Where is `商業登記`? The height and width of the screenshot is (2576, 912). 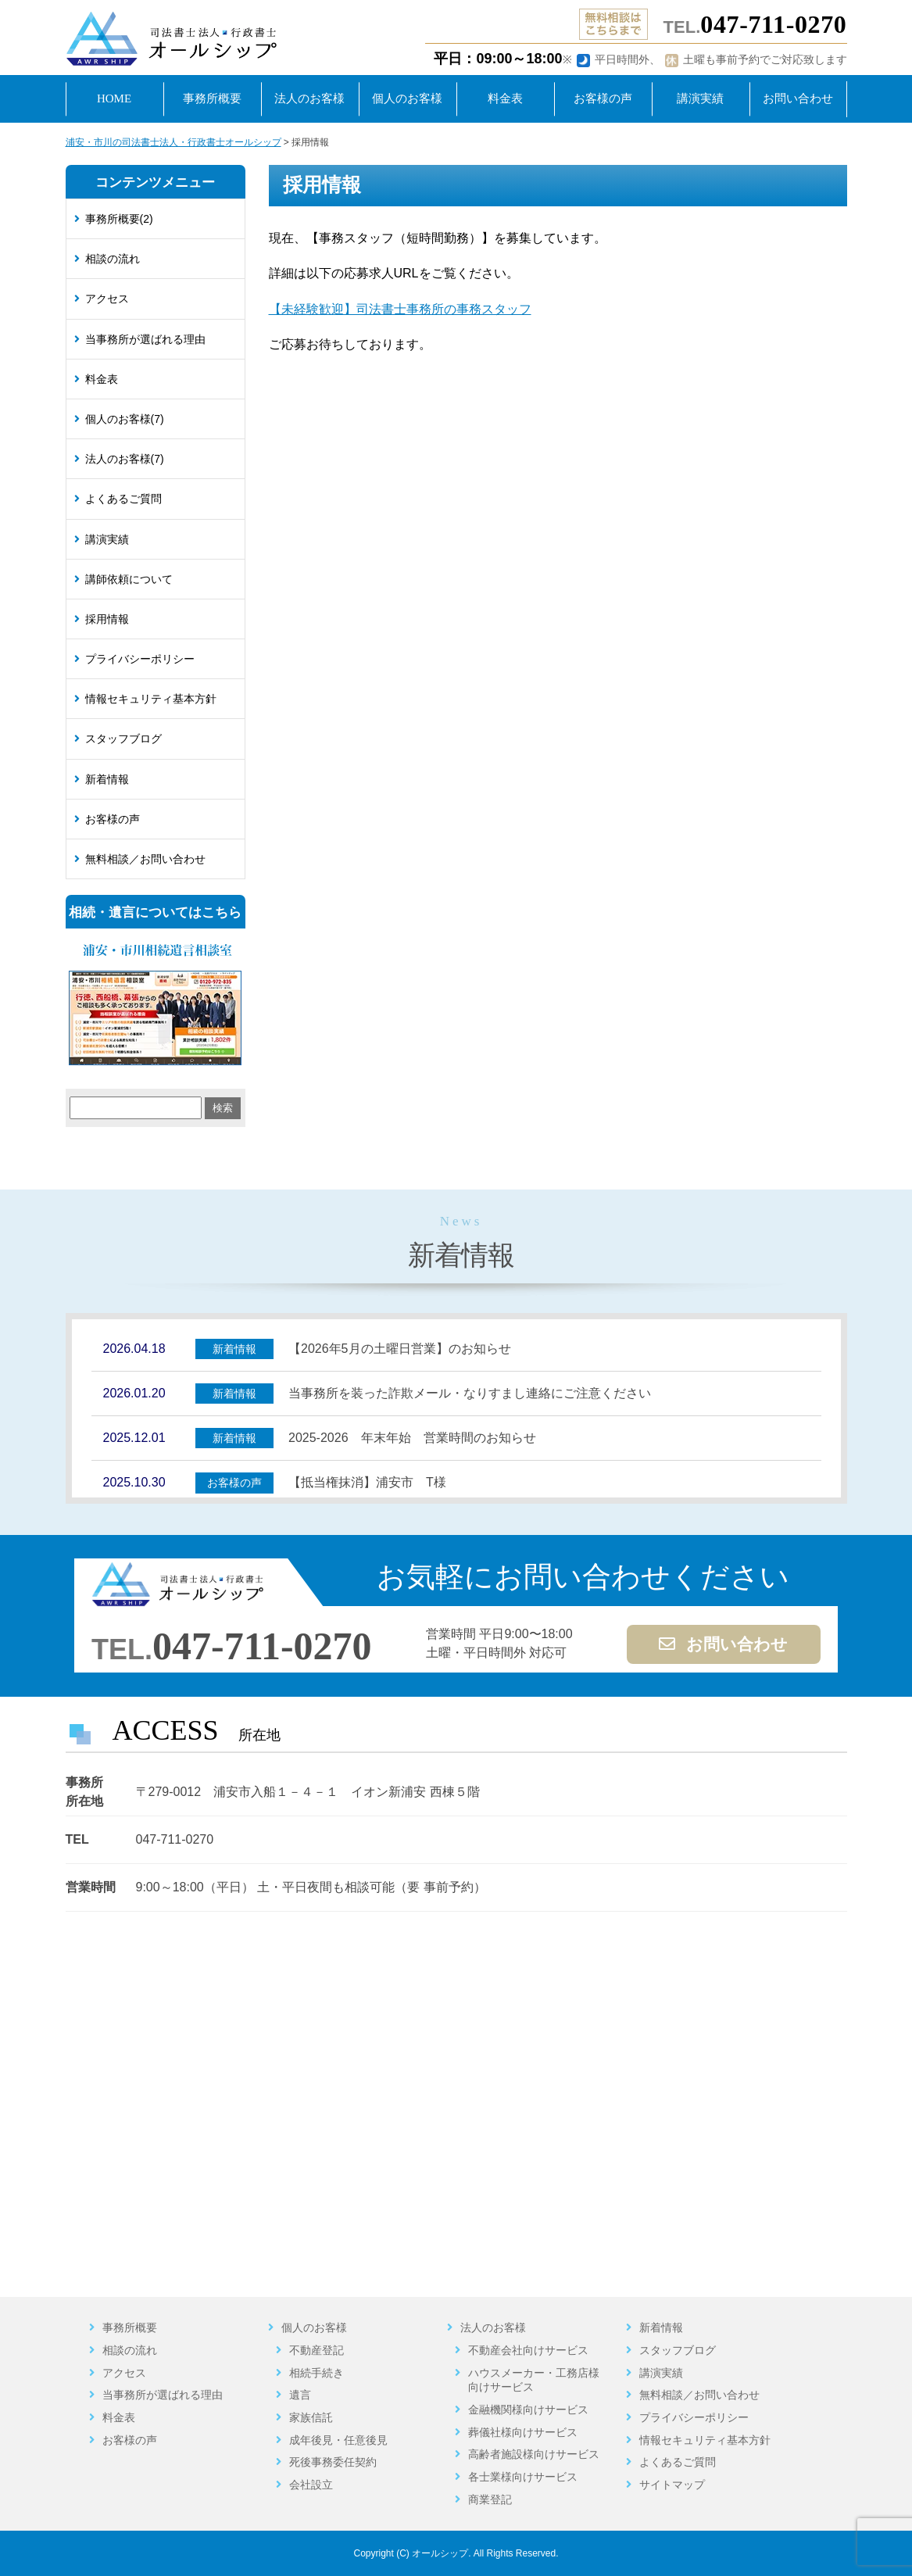
商業登記 is located at coordinates (490, 2499).